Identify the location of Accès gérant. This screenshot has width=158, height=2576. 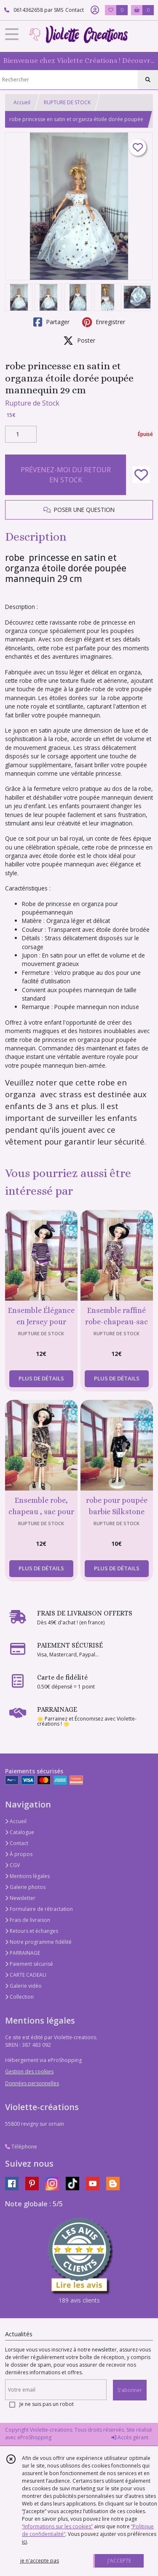
(129, 2437).